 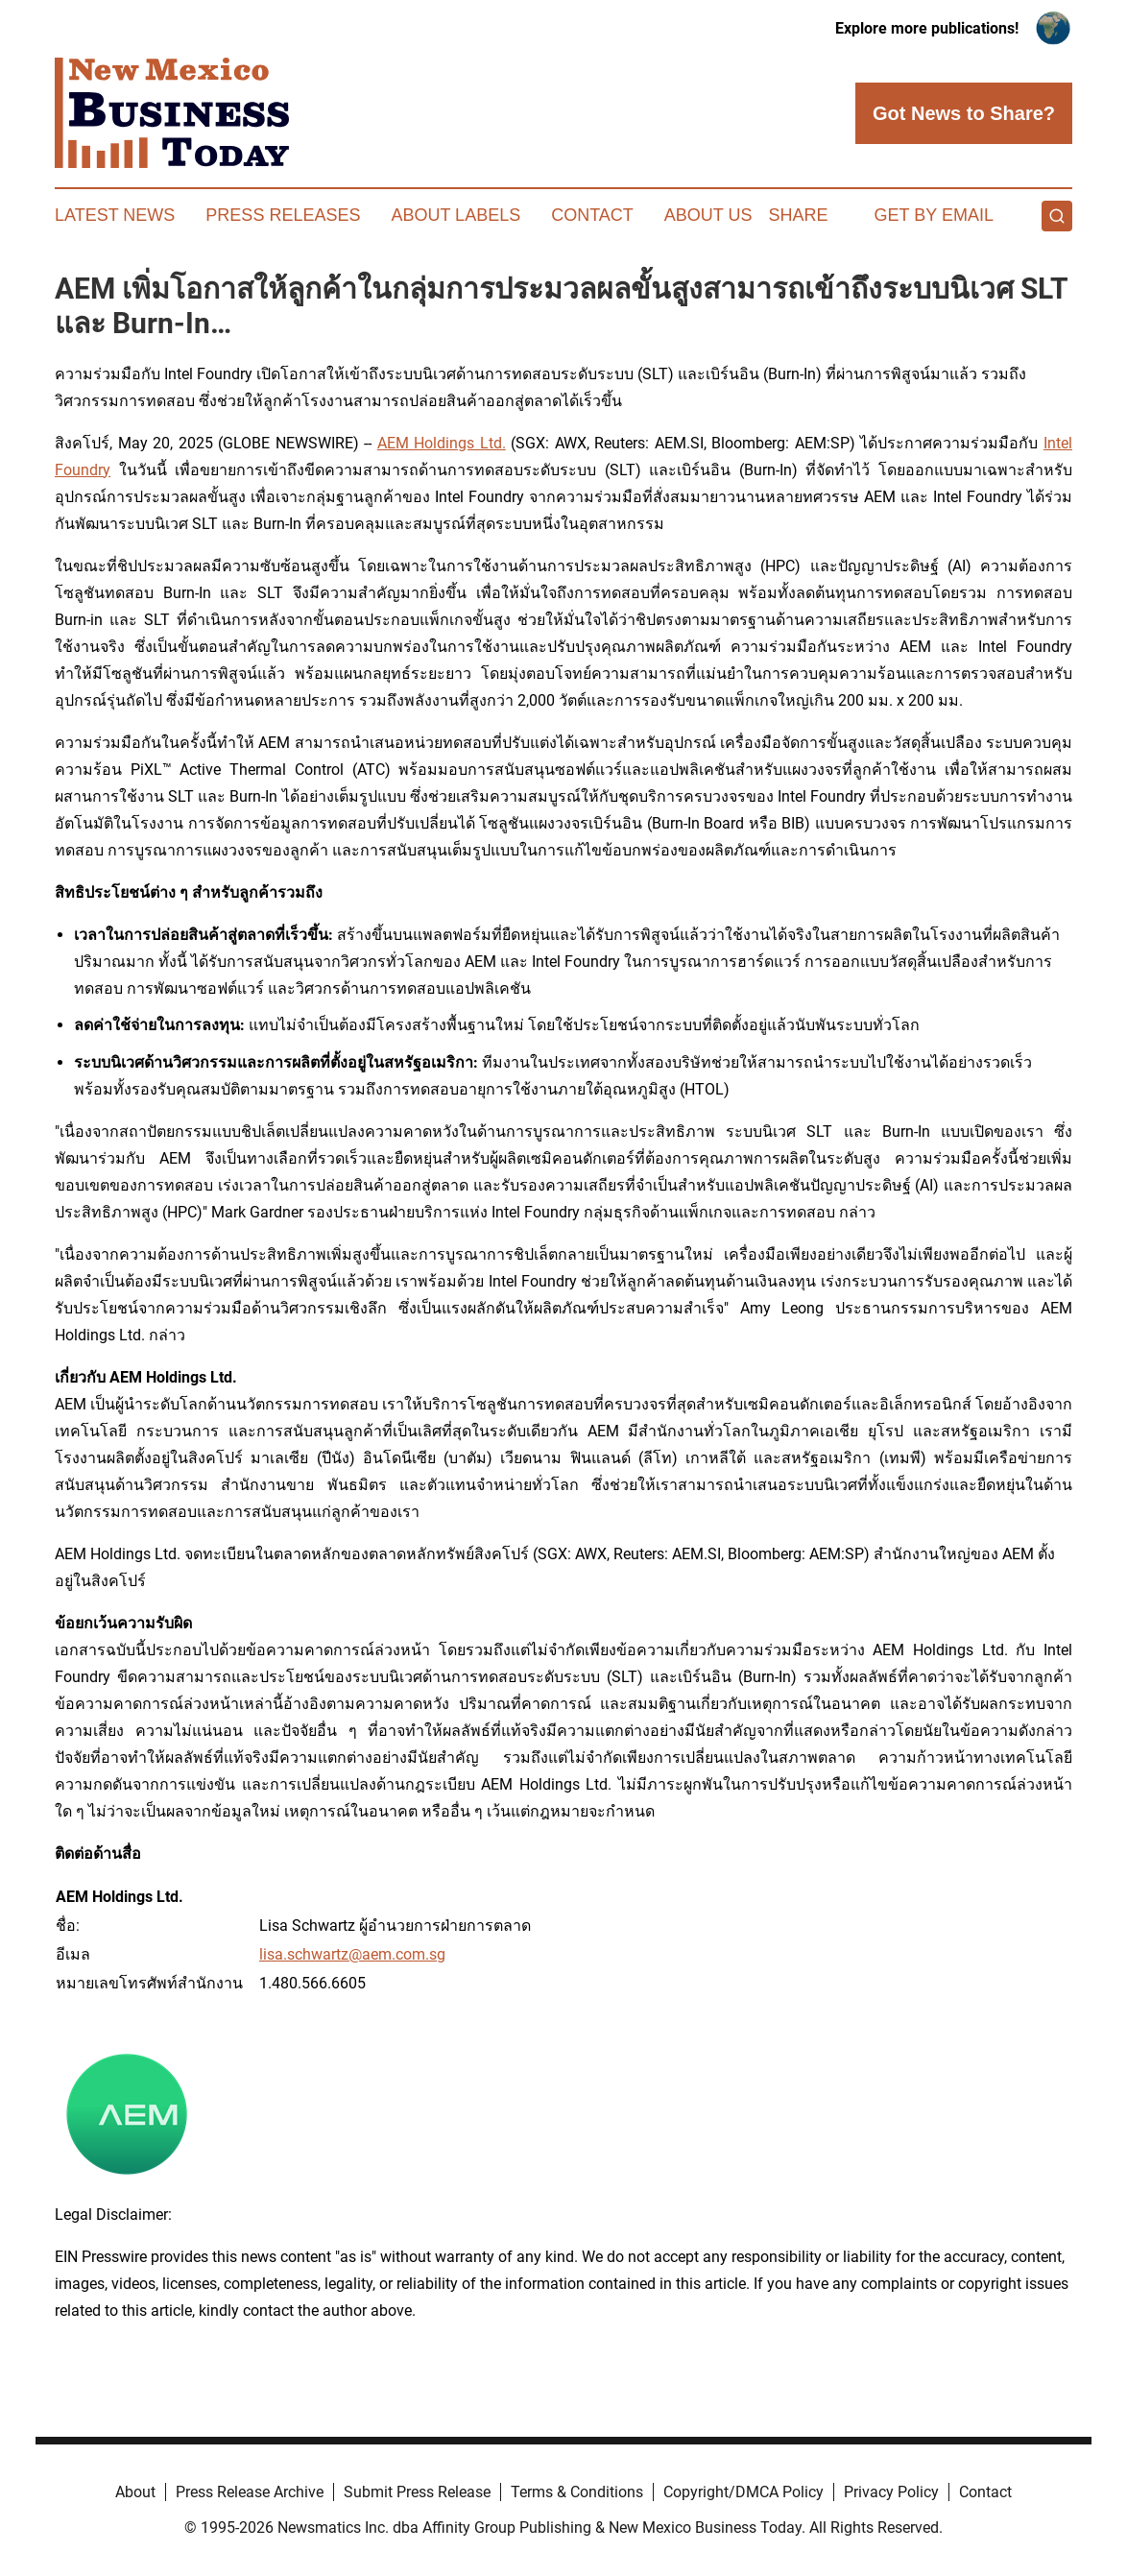 I want to click on Submit Press Release, so click(x=417, y=2492).